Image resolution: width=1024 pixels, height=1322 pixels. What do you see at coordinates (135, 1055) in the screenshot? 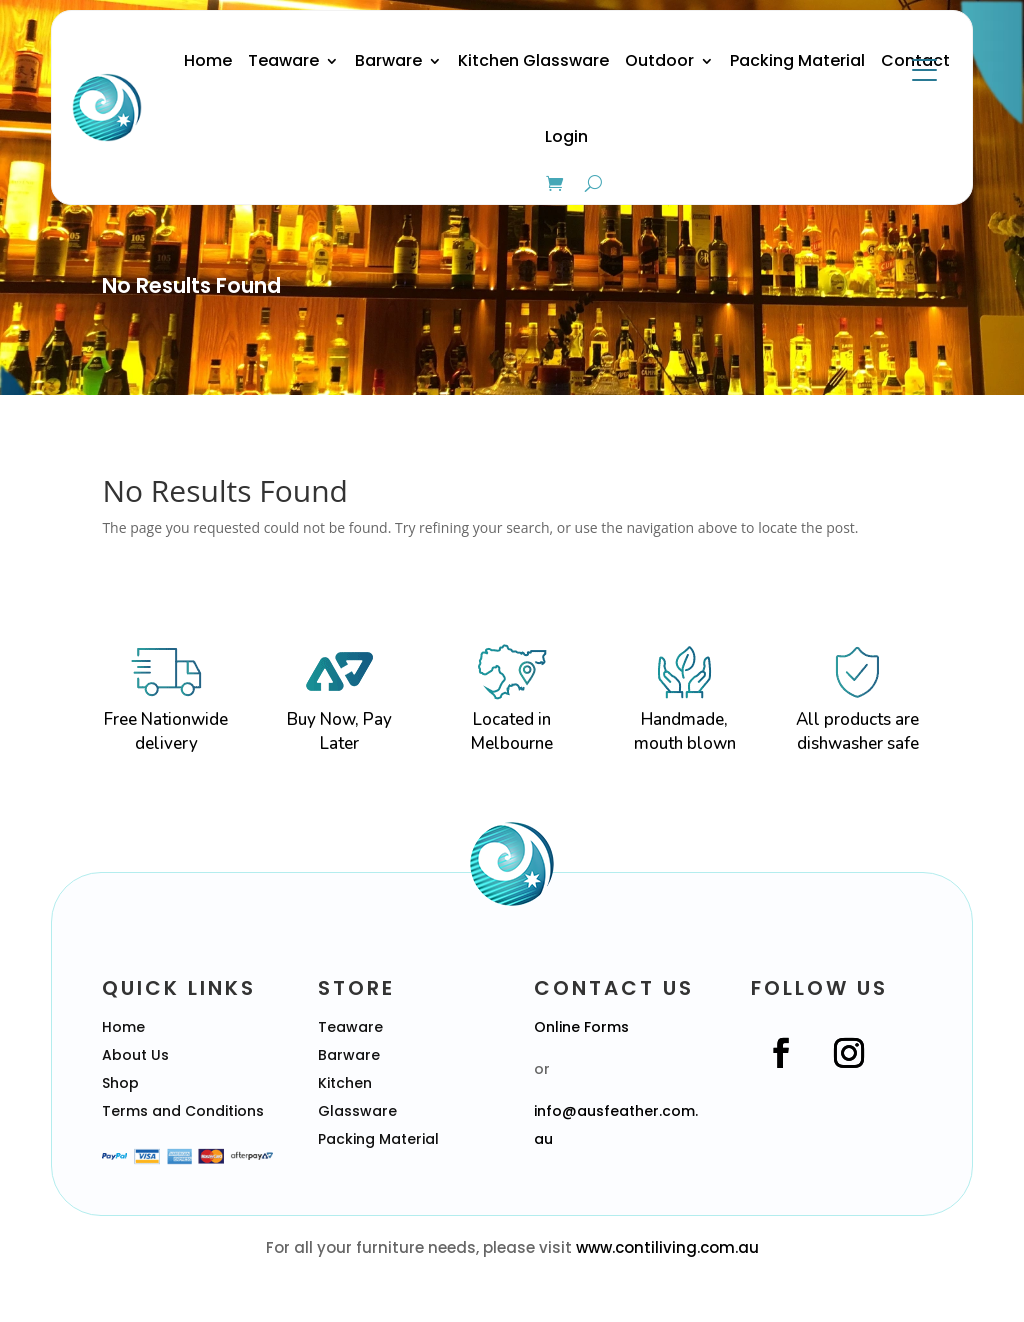
I see `About Us` at bounding box center [135, 1055].